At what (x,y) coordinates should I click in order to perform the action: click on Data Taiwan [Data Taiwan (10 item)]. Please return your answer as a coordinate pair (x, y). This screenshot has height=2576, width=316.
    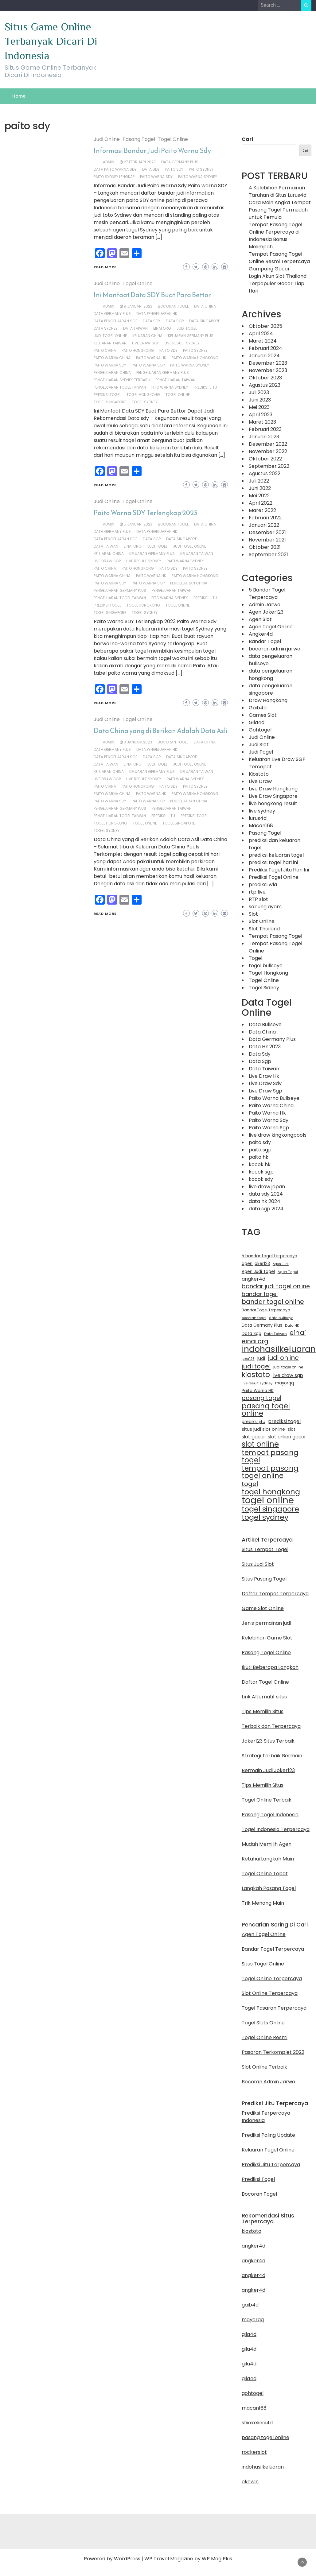
    Looking at the image, I should click on (275, 1333).